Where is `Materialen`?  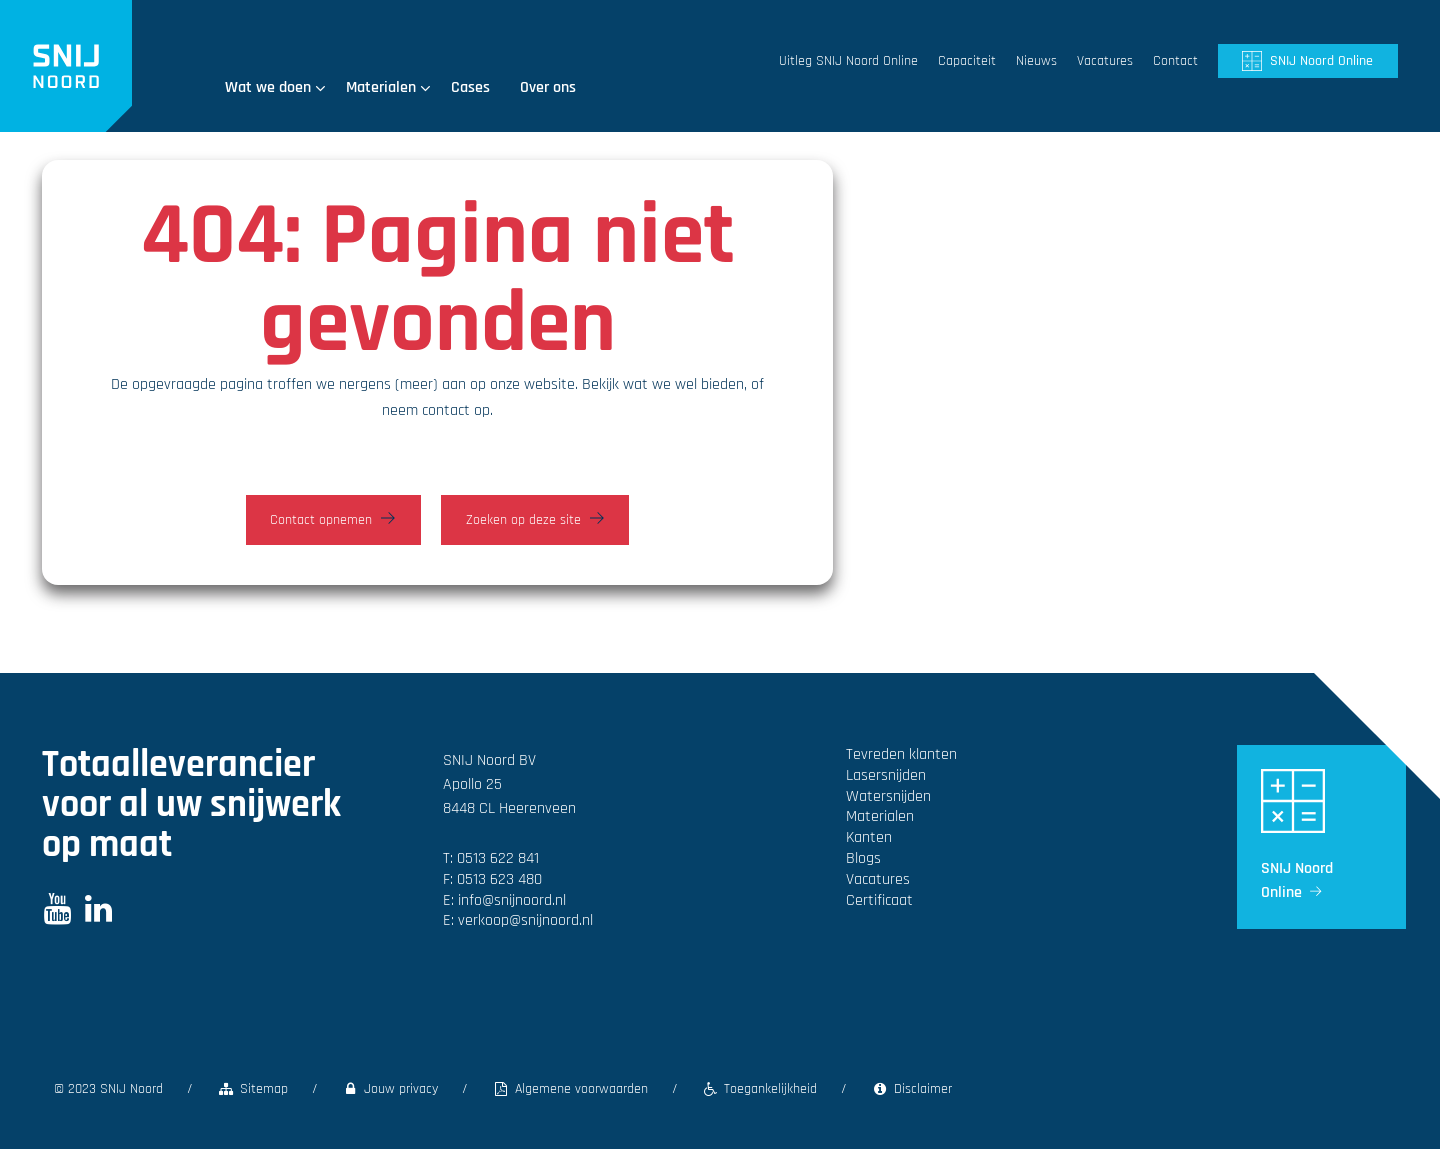 Materialen is located at coordinates (388, 87).